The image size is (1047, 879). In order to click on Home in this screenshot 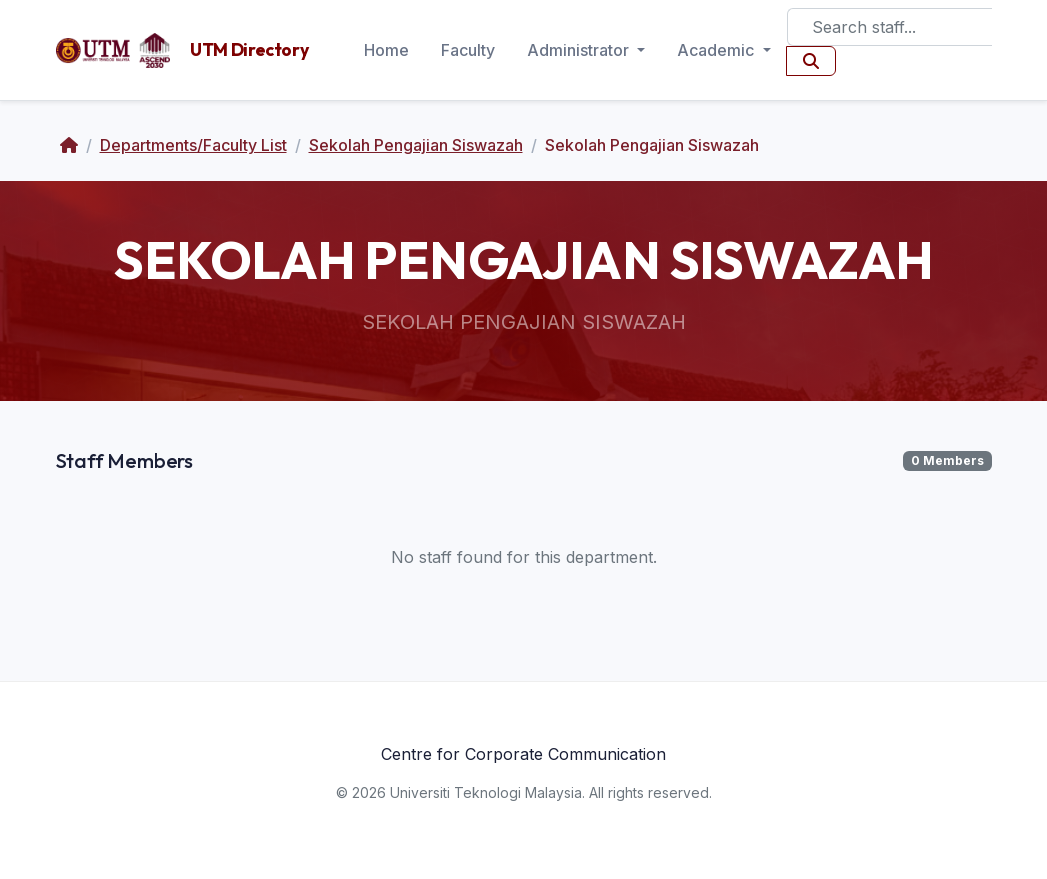, I will do `click(386, 50)`.